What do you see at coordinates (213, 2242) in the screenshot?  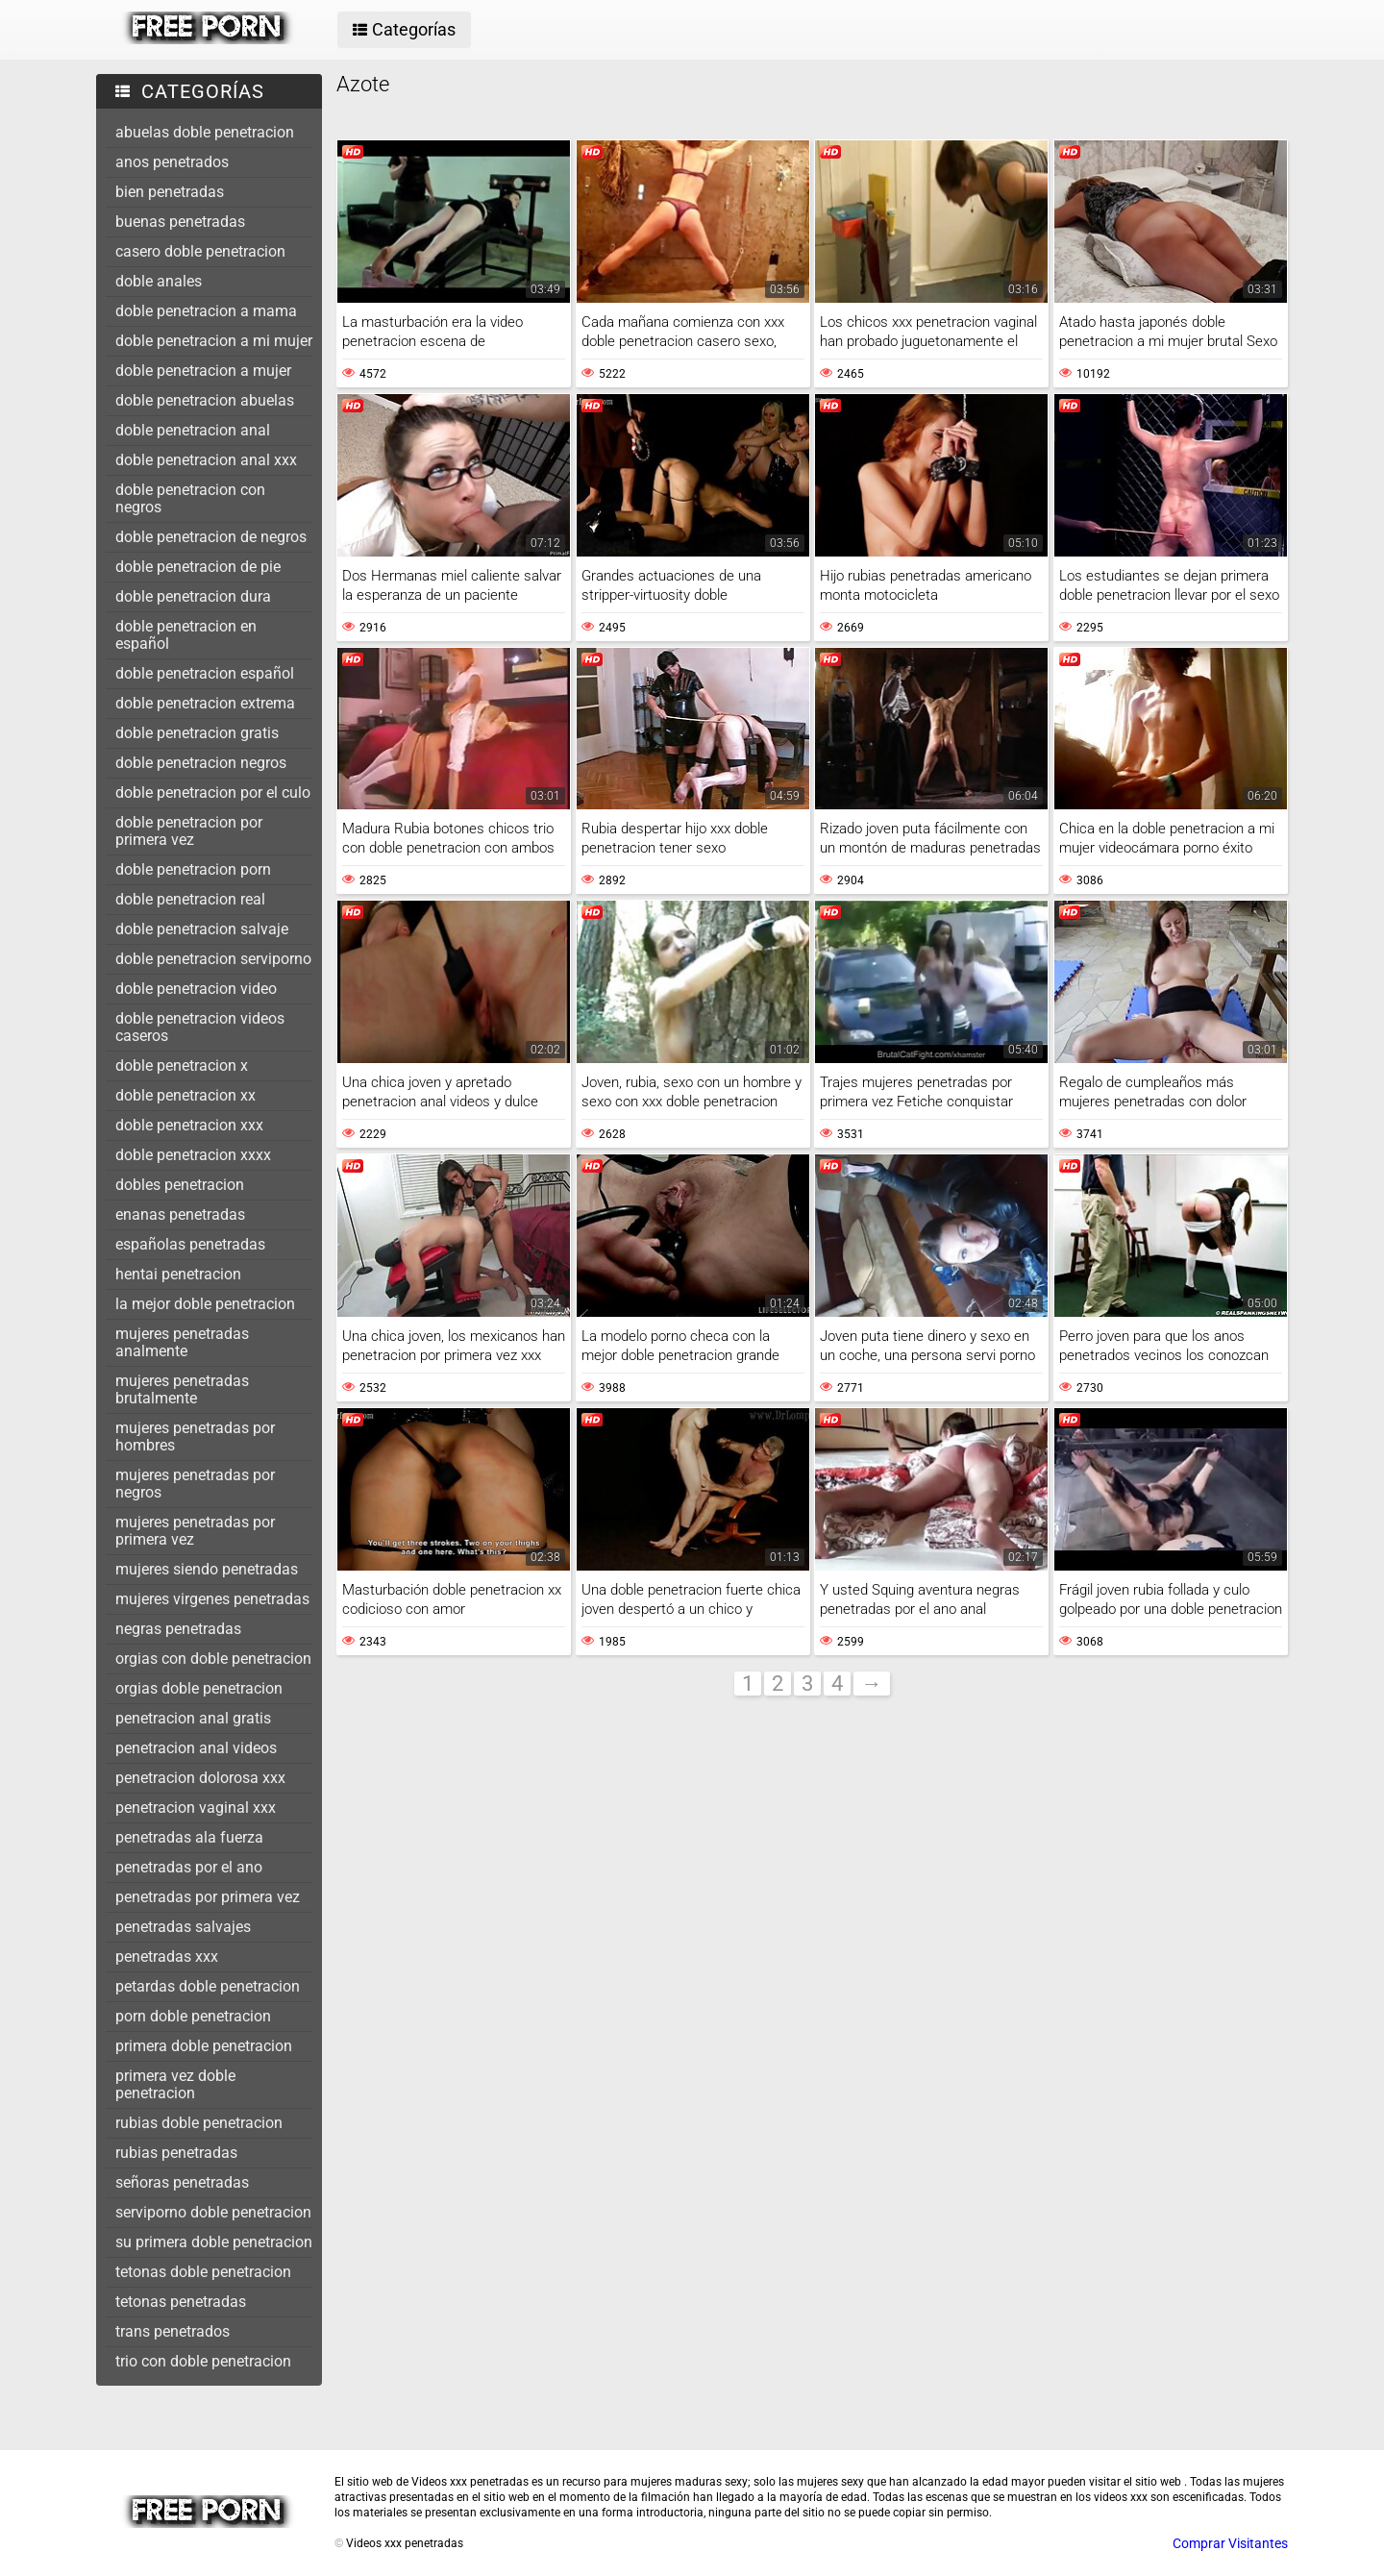 I see `su primera doble penetracion` at bounding box center [213, 2242].